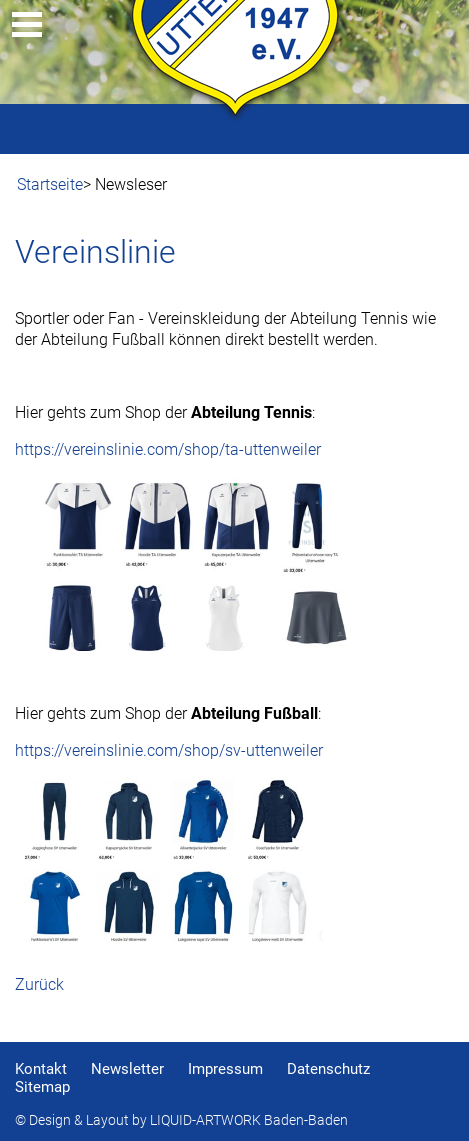 This screenshot has width=469, height=1141. I want to click on Sitemap, so click(42, 1087).